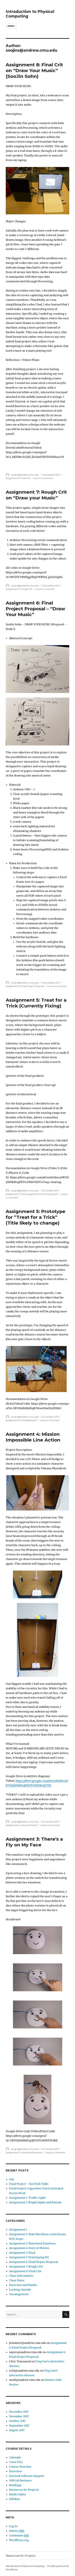 Image resolution: width=75 pixels, height=2576 pixels. I want to click on soojins@andrew.cmu.edu, so click(25, 474).